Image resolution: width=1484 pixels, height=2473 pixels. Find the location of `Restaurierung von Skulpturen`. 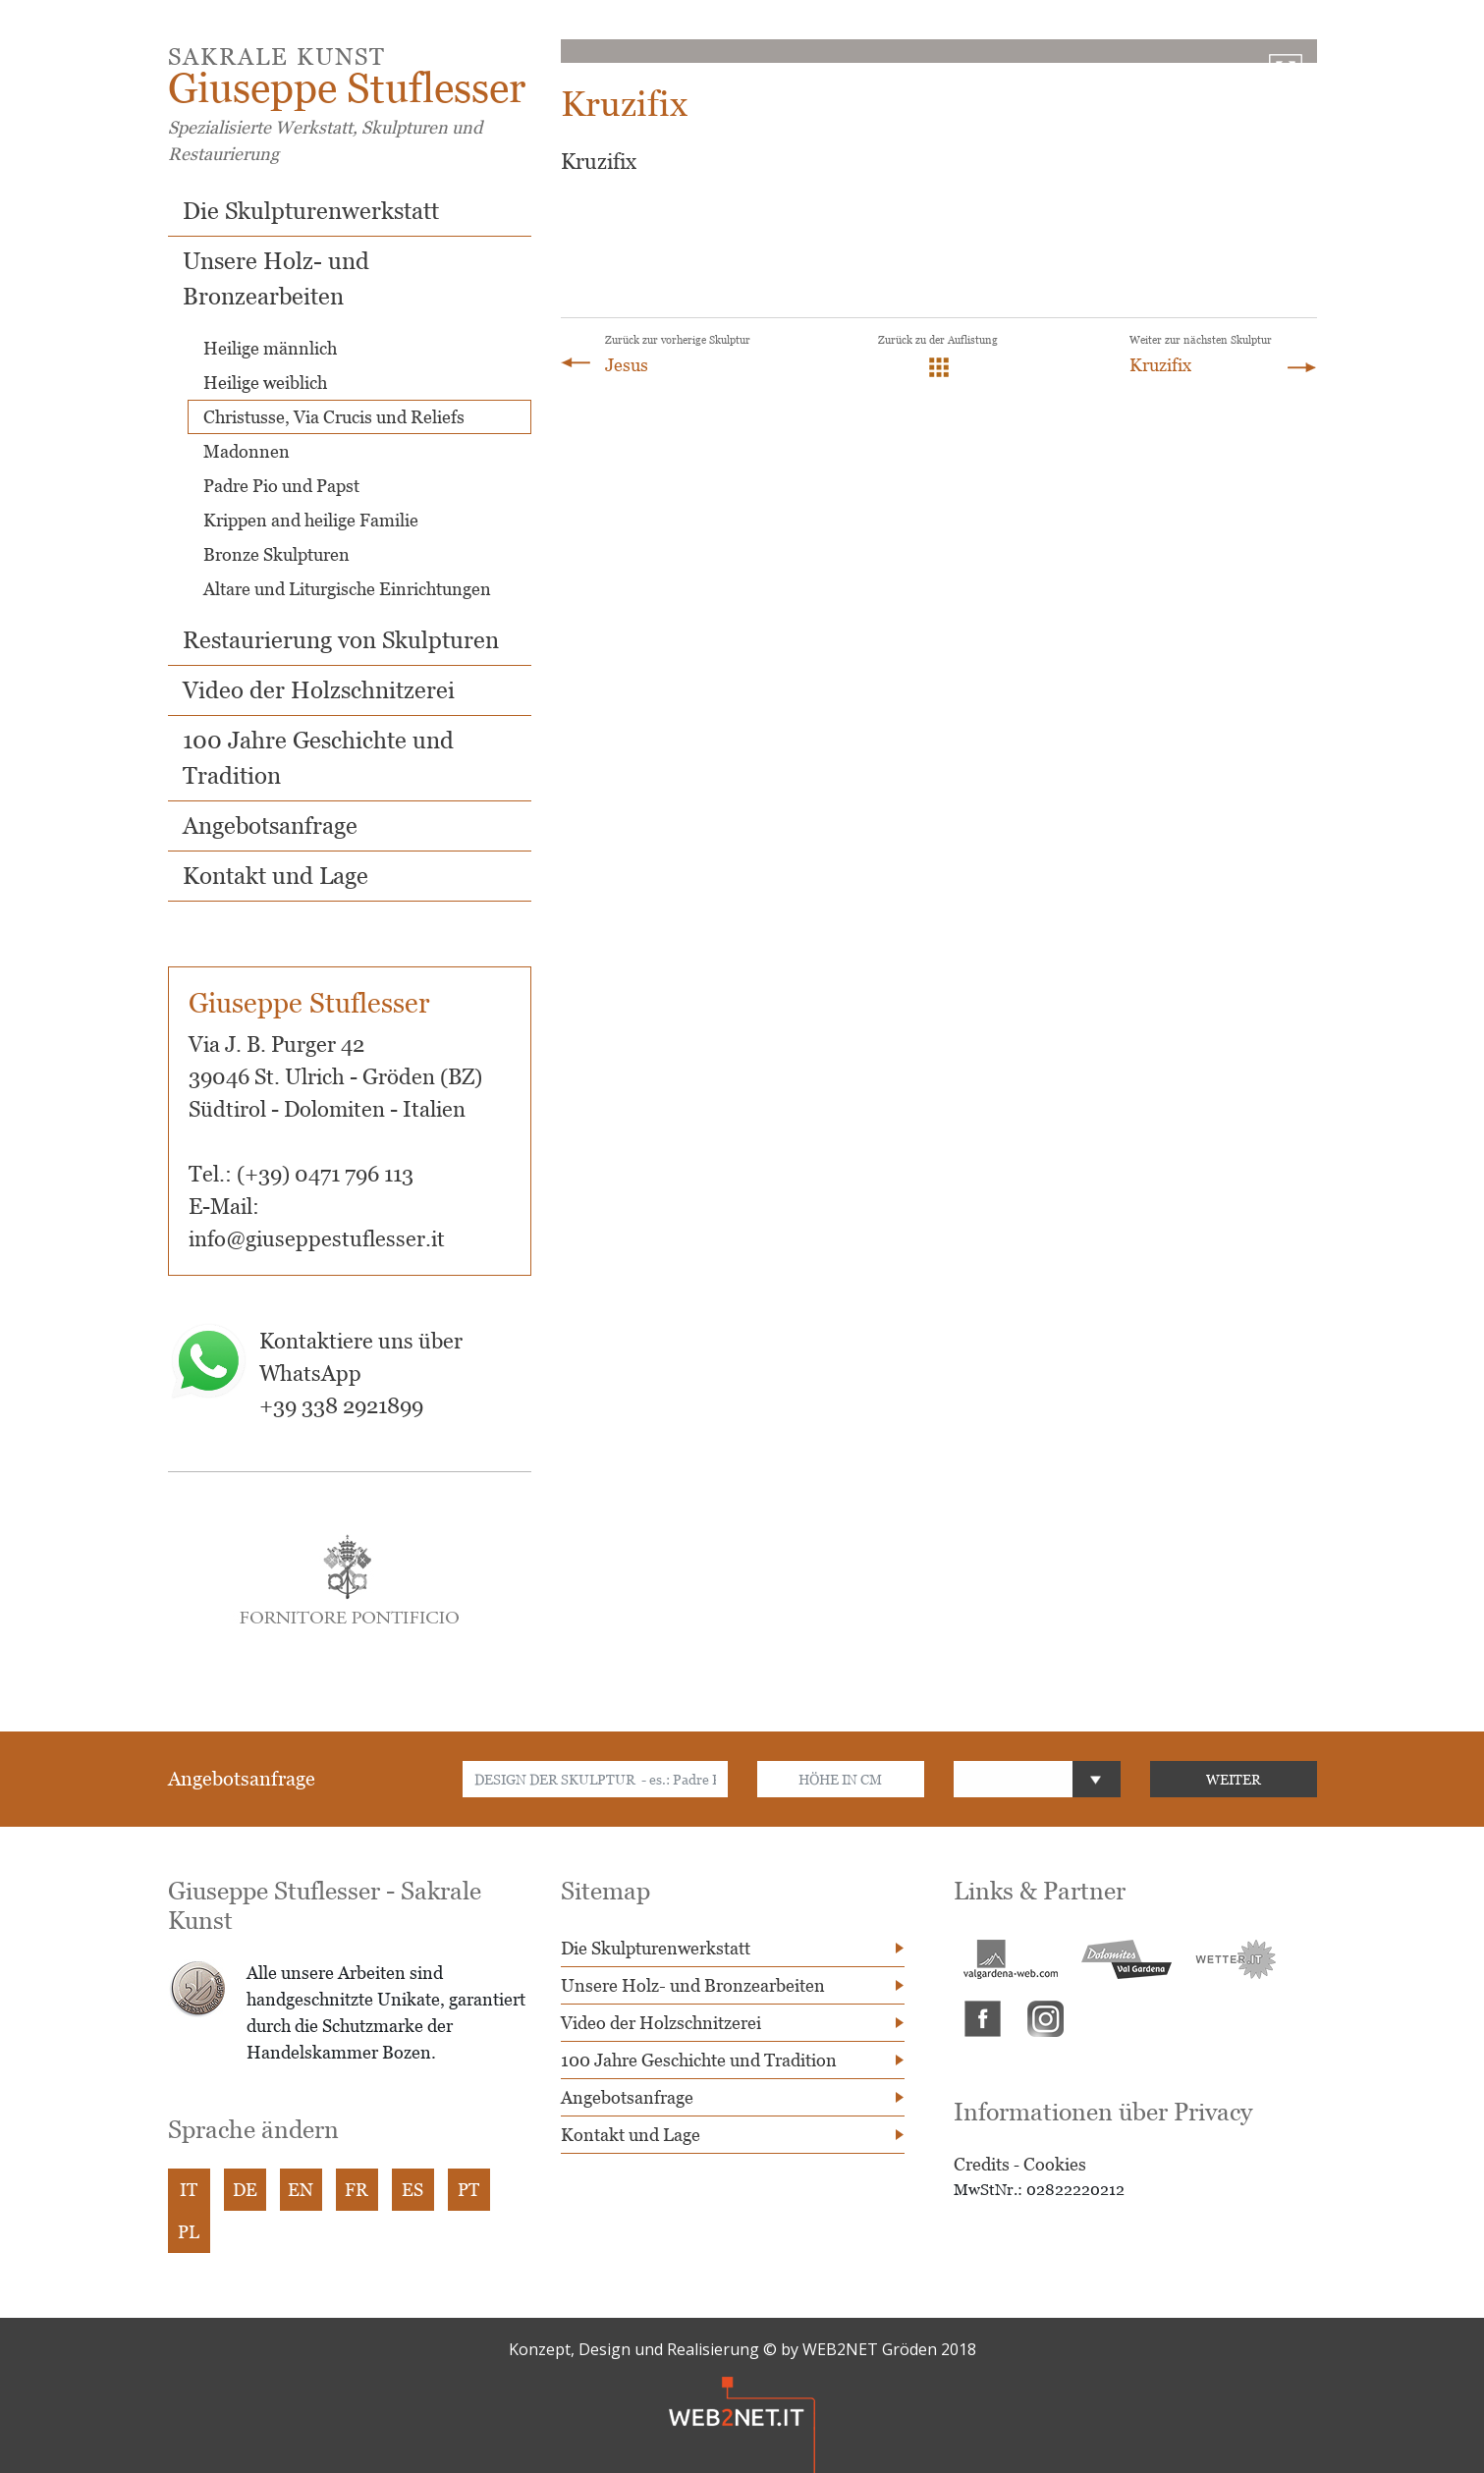

Restaurierung von Skulpturen is located at coordinates (341, 640).